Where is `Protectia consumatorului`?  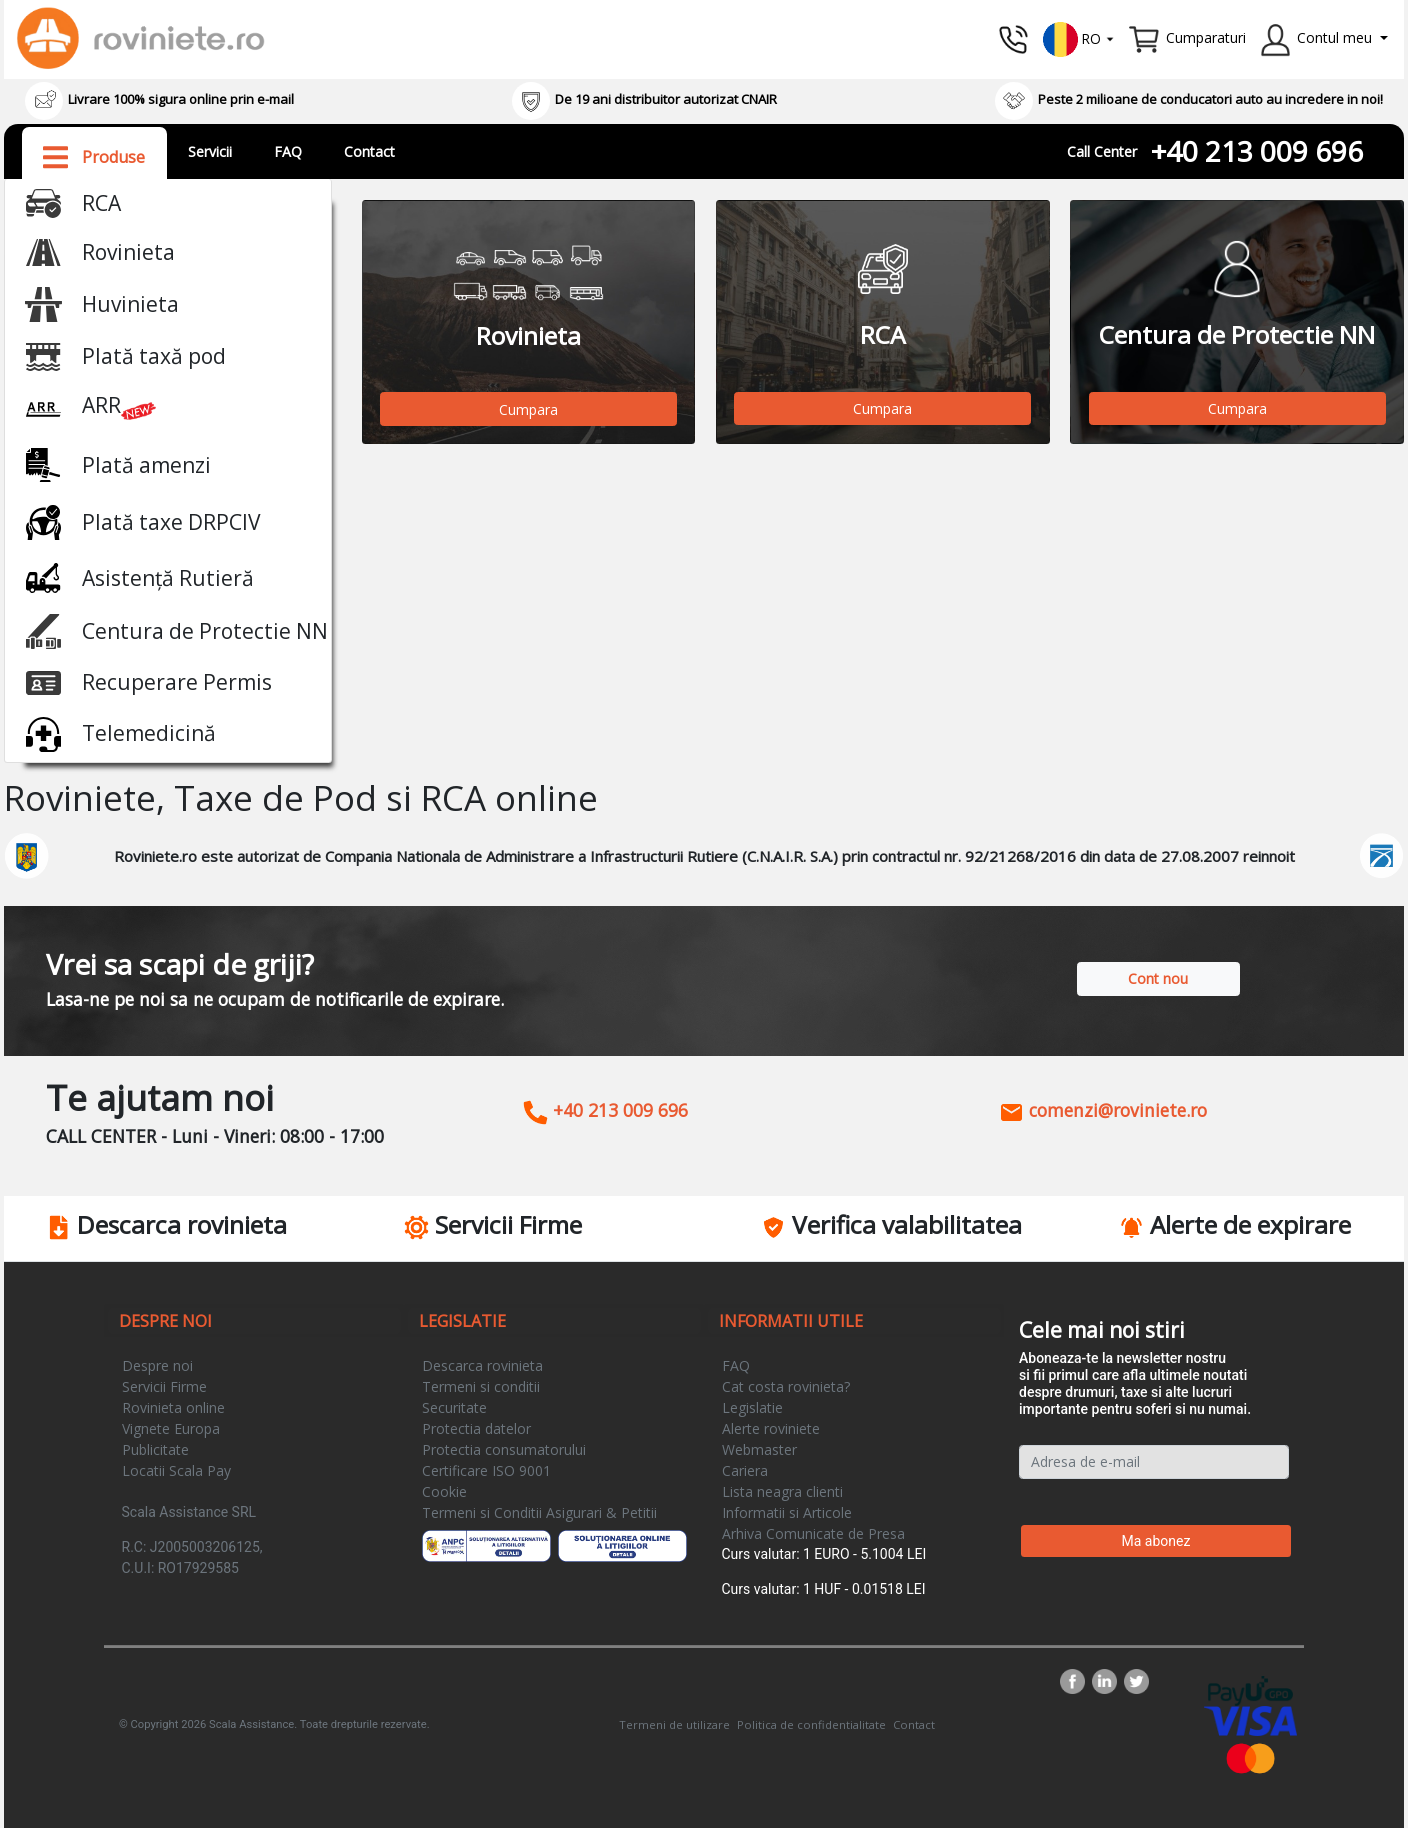 Protectia consumatorului is located at coordinates (504, 1449).